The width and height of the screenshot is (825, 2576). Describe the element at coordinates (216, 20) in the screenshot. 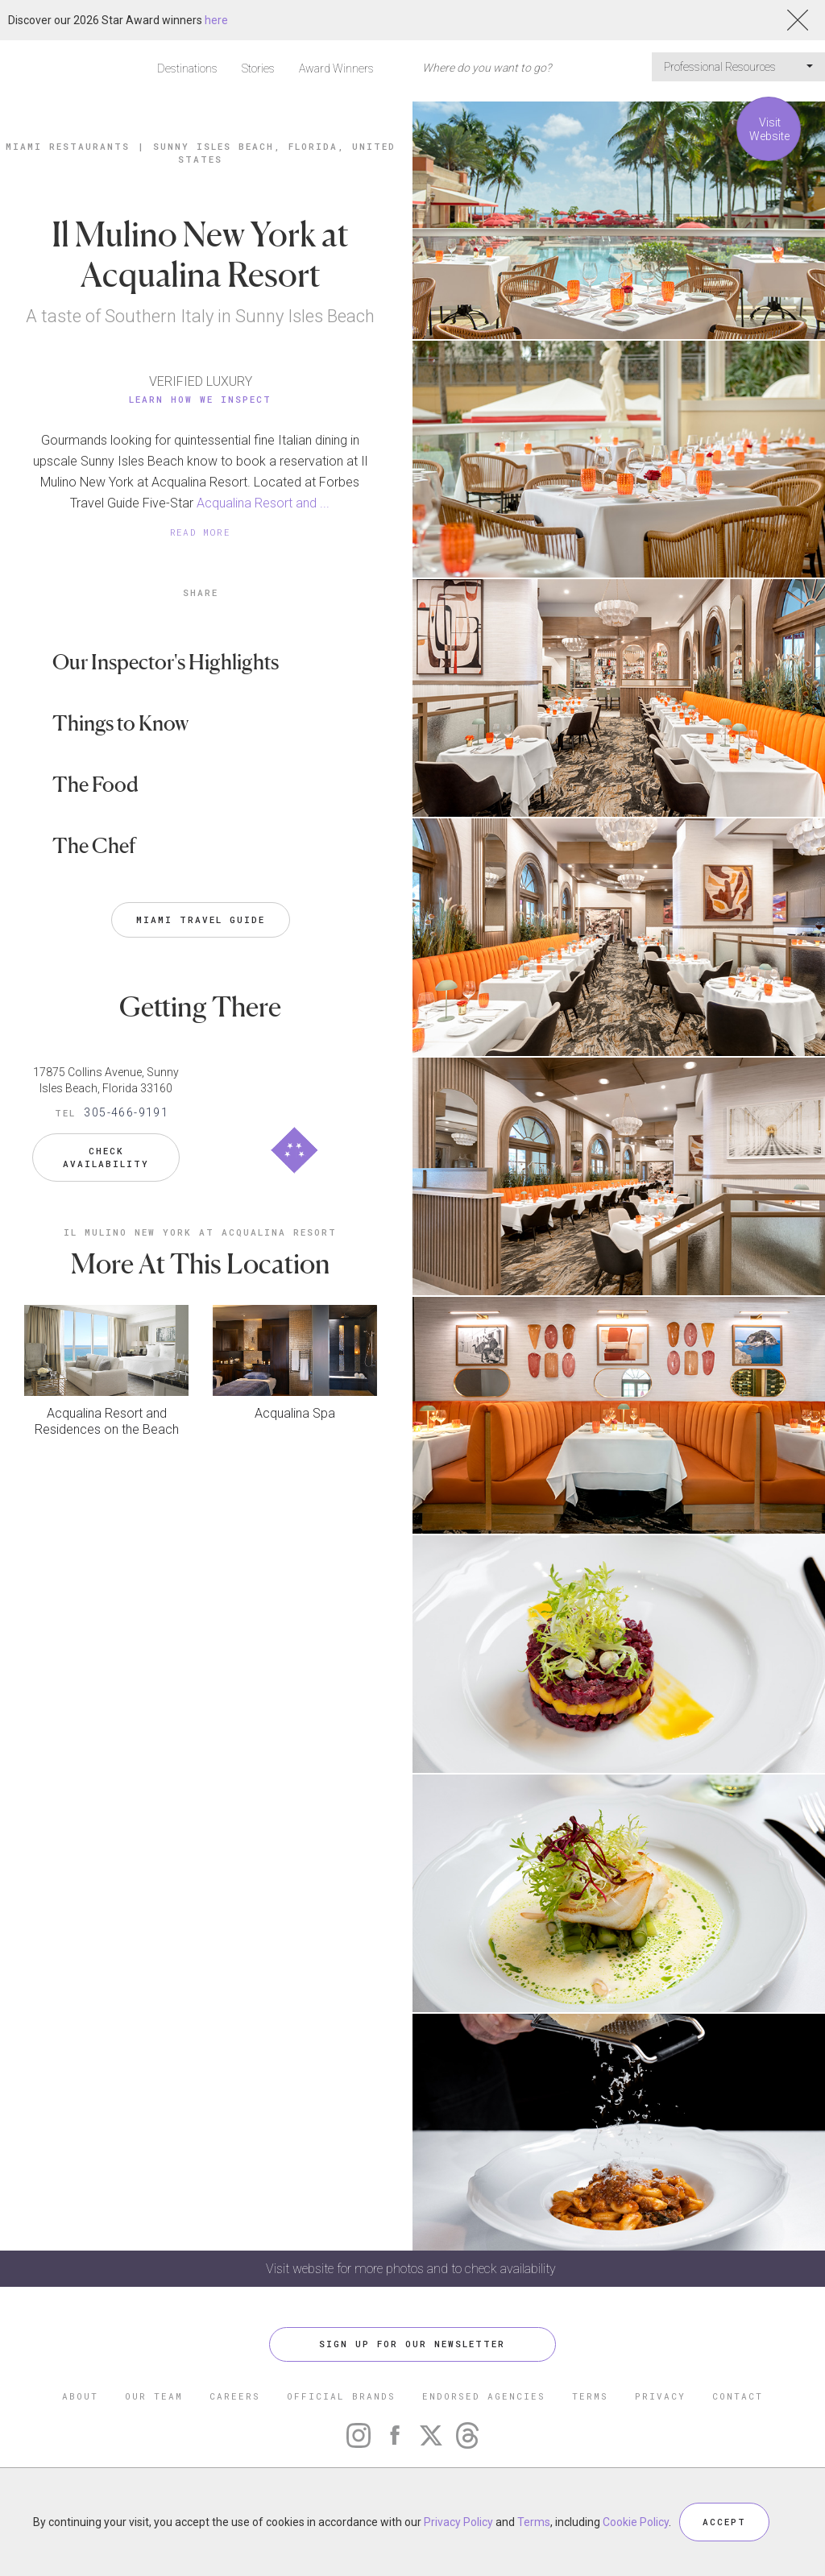

I see `here` at that location.